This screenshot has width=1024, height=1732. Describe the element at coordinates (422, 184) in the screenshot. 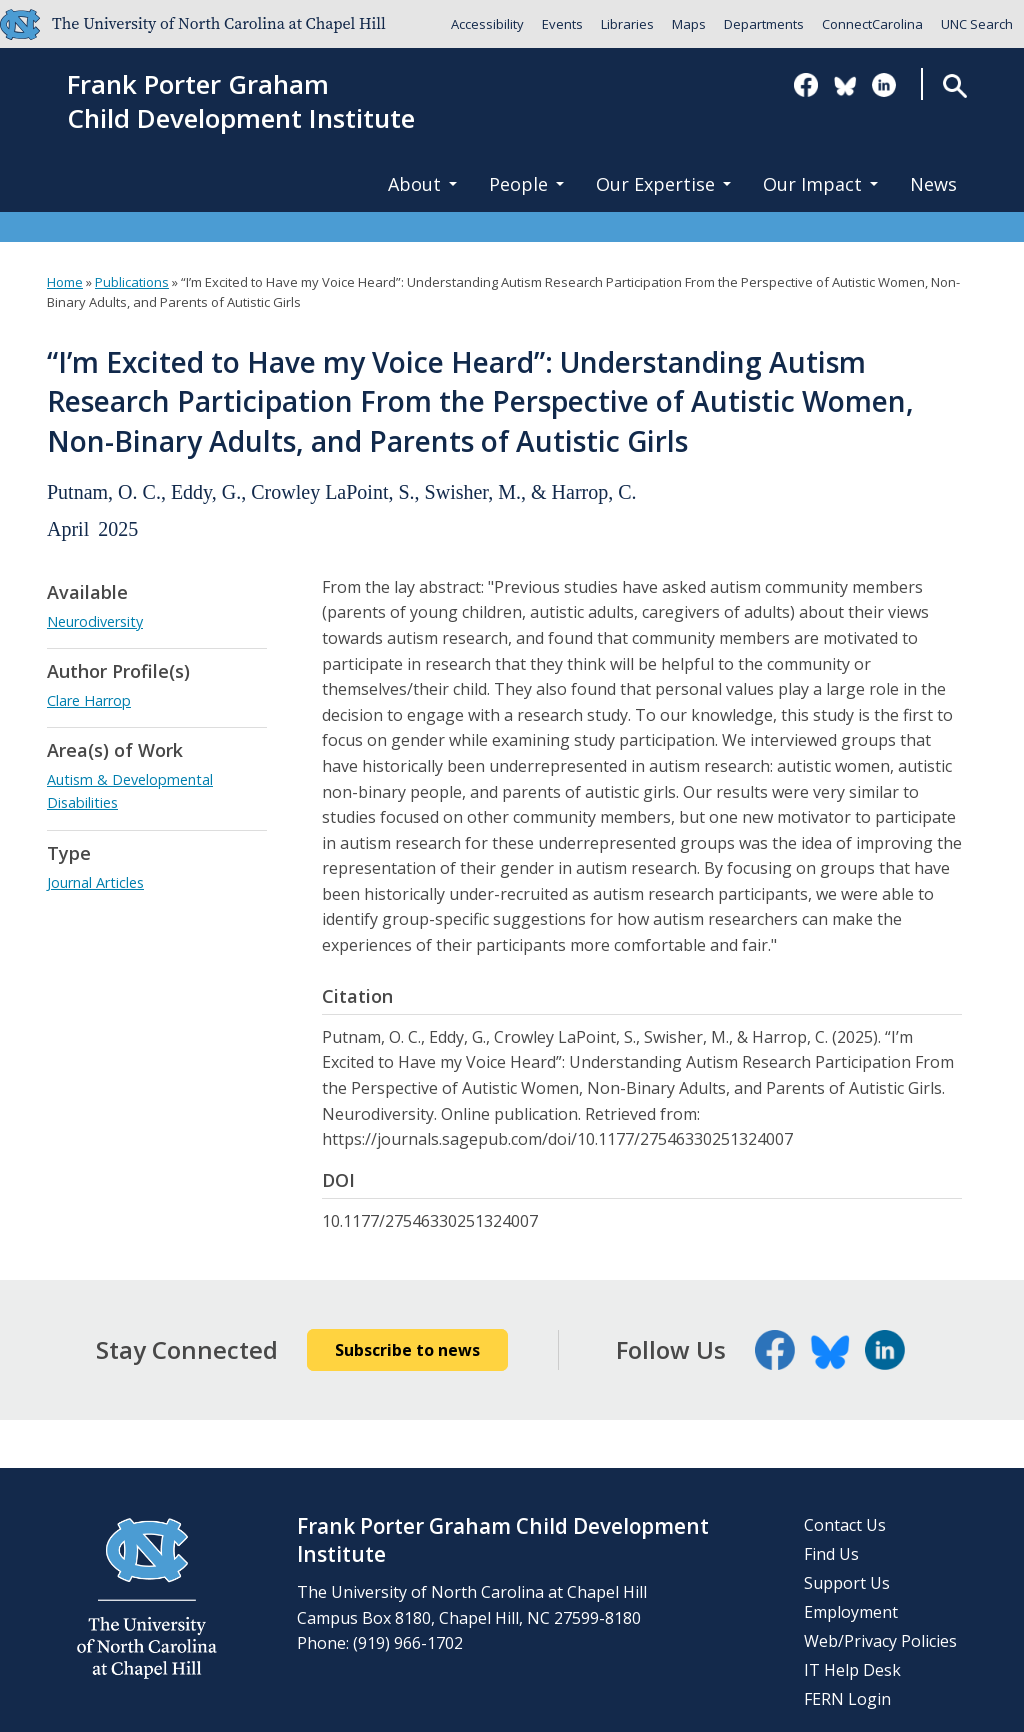

I see `About` at that location.